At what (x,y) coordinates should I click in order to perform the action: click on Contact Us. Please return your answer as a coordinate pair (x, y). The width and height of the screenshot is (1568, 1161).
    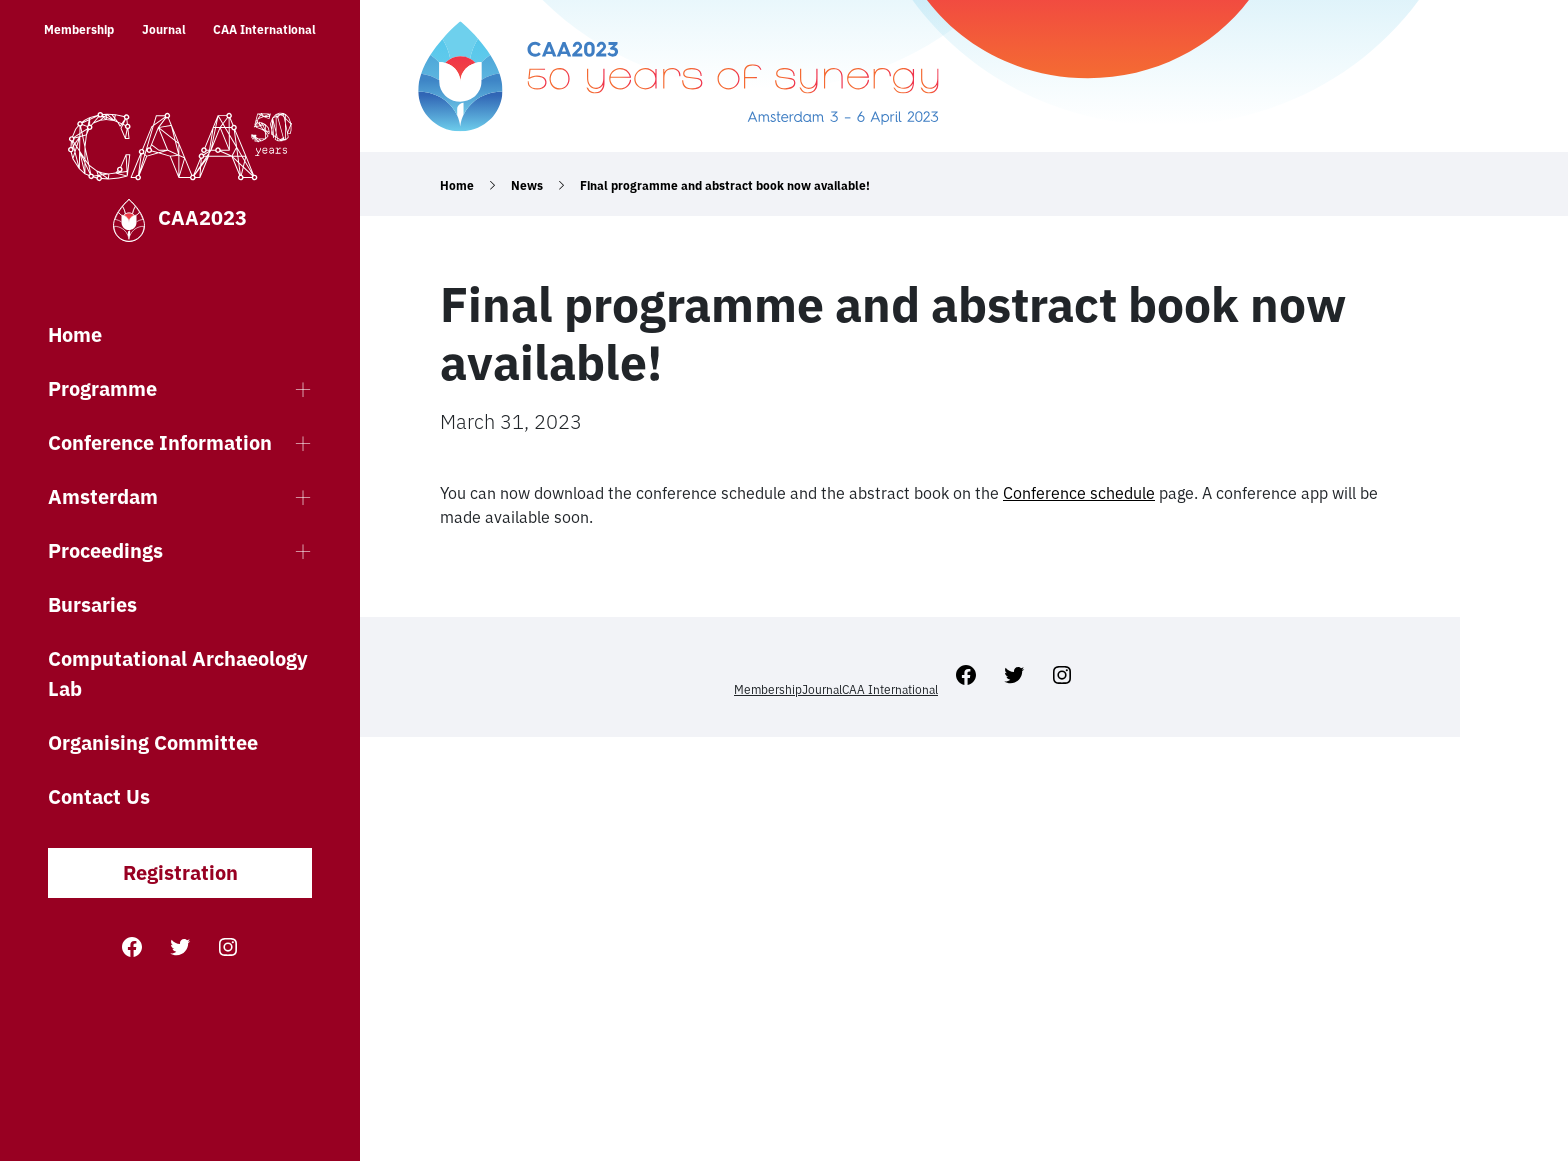
    Looking at the image, I should click on (99, 796).